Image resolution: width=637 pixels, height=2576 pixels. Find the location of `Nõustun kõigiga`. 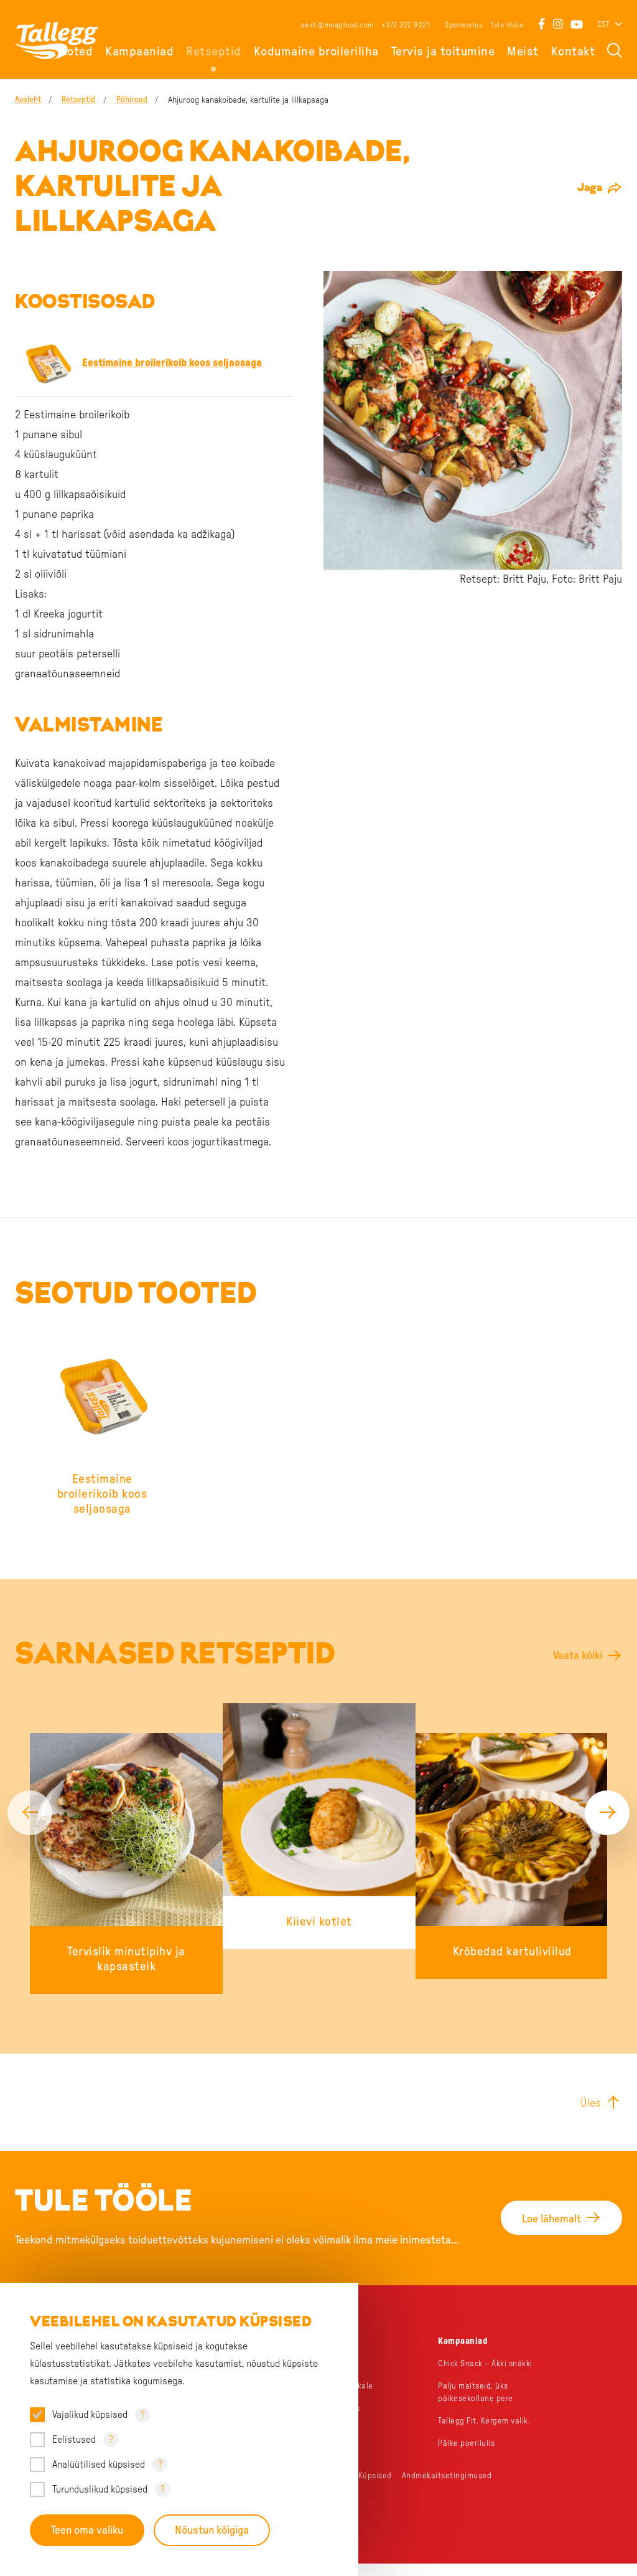

Nõustun kõigiga is located at coordinates (213, 2530).